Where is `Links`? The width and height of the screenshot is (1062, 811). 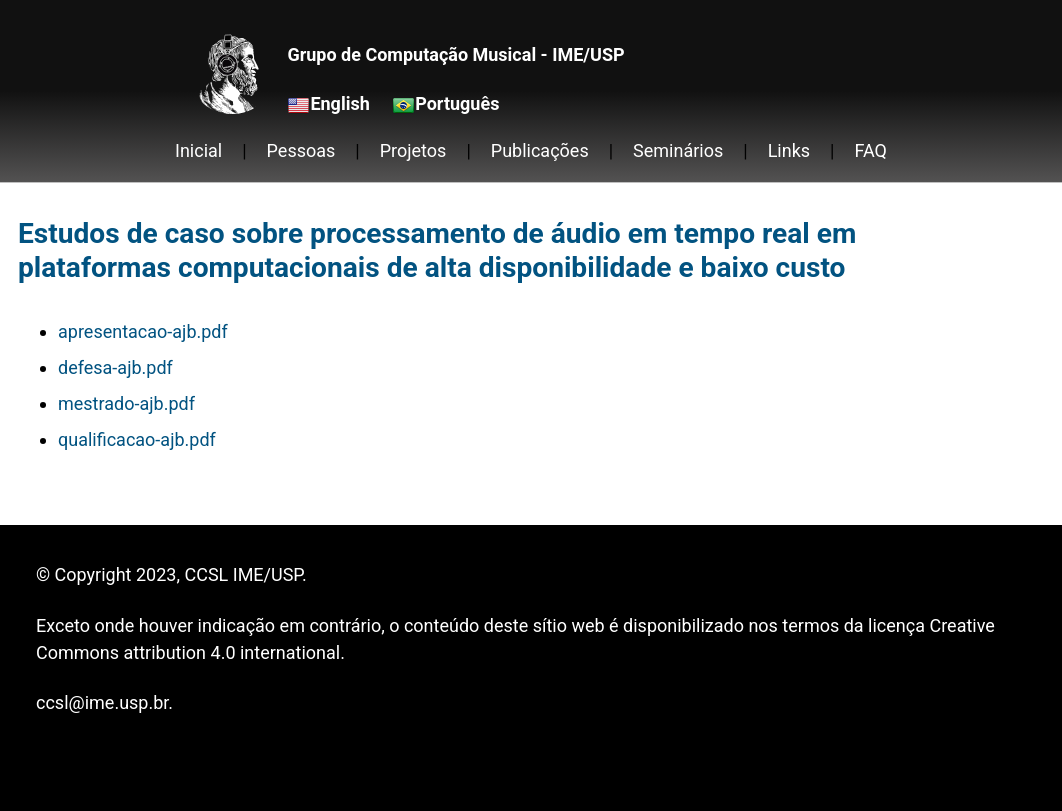 Links is located at coordinates (789, 150).